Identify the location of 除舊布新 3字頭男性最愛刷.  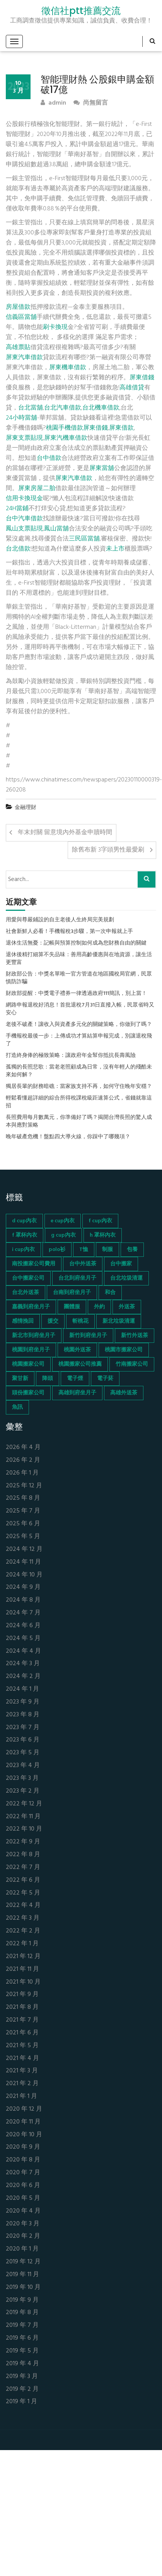
(108, 850).